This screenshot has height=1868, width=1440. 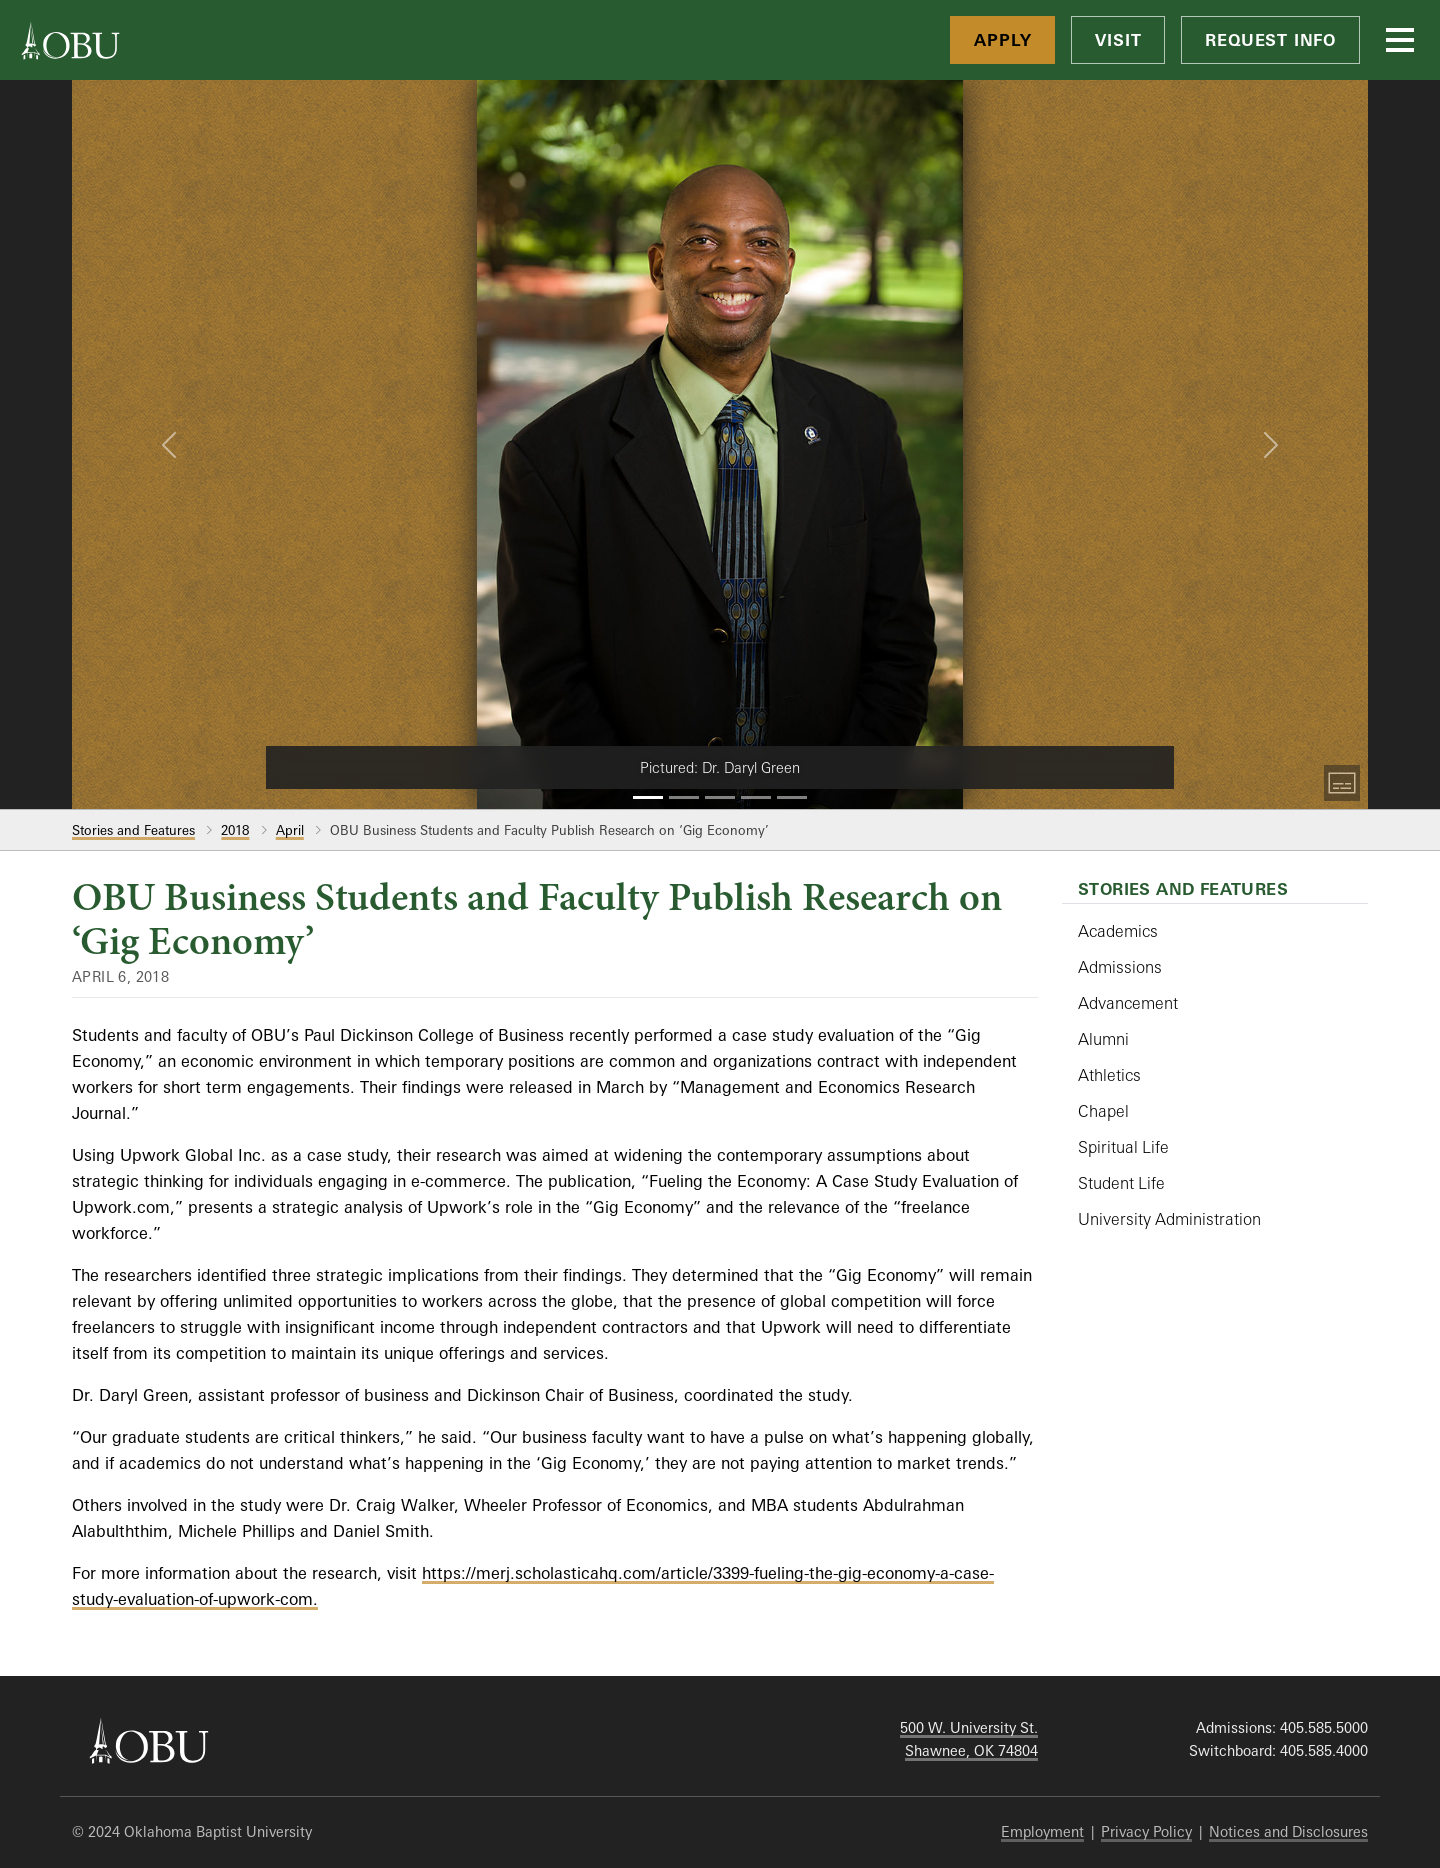 What do you see at coordinates (1342, 783) in the screenshot?
I see `[Toggle Captions]` at bounding box center [1342, 783].